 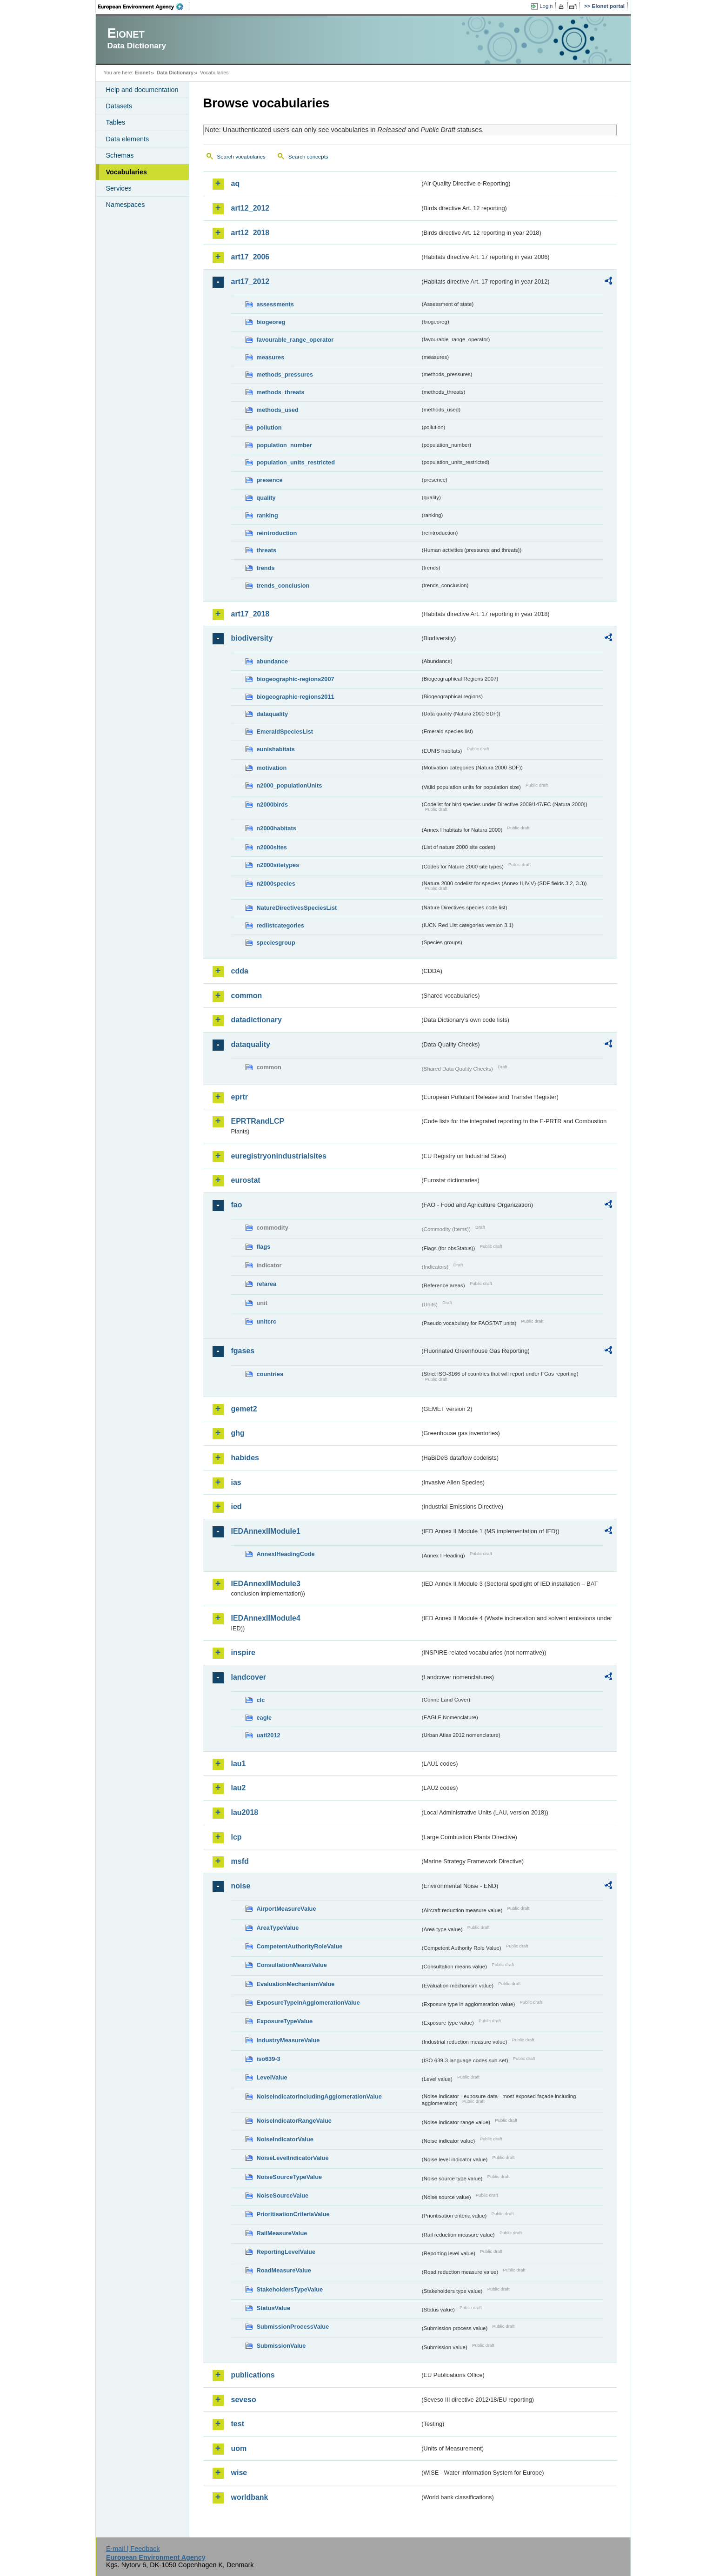 I want to click on Tables, so click(x=116, y=122).